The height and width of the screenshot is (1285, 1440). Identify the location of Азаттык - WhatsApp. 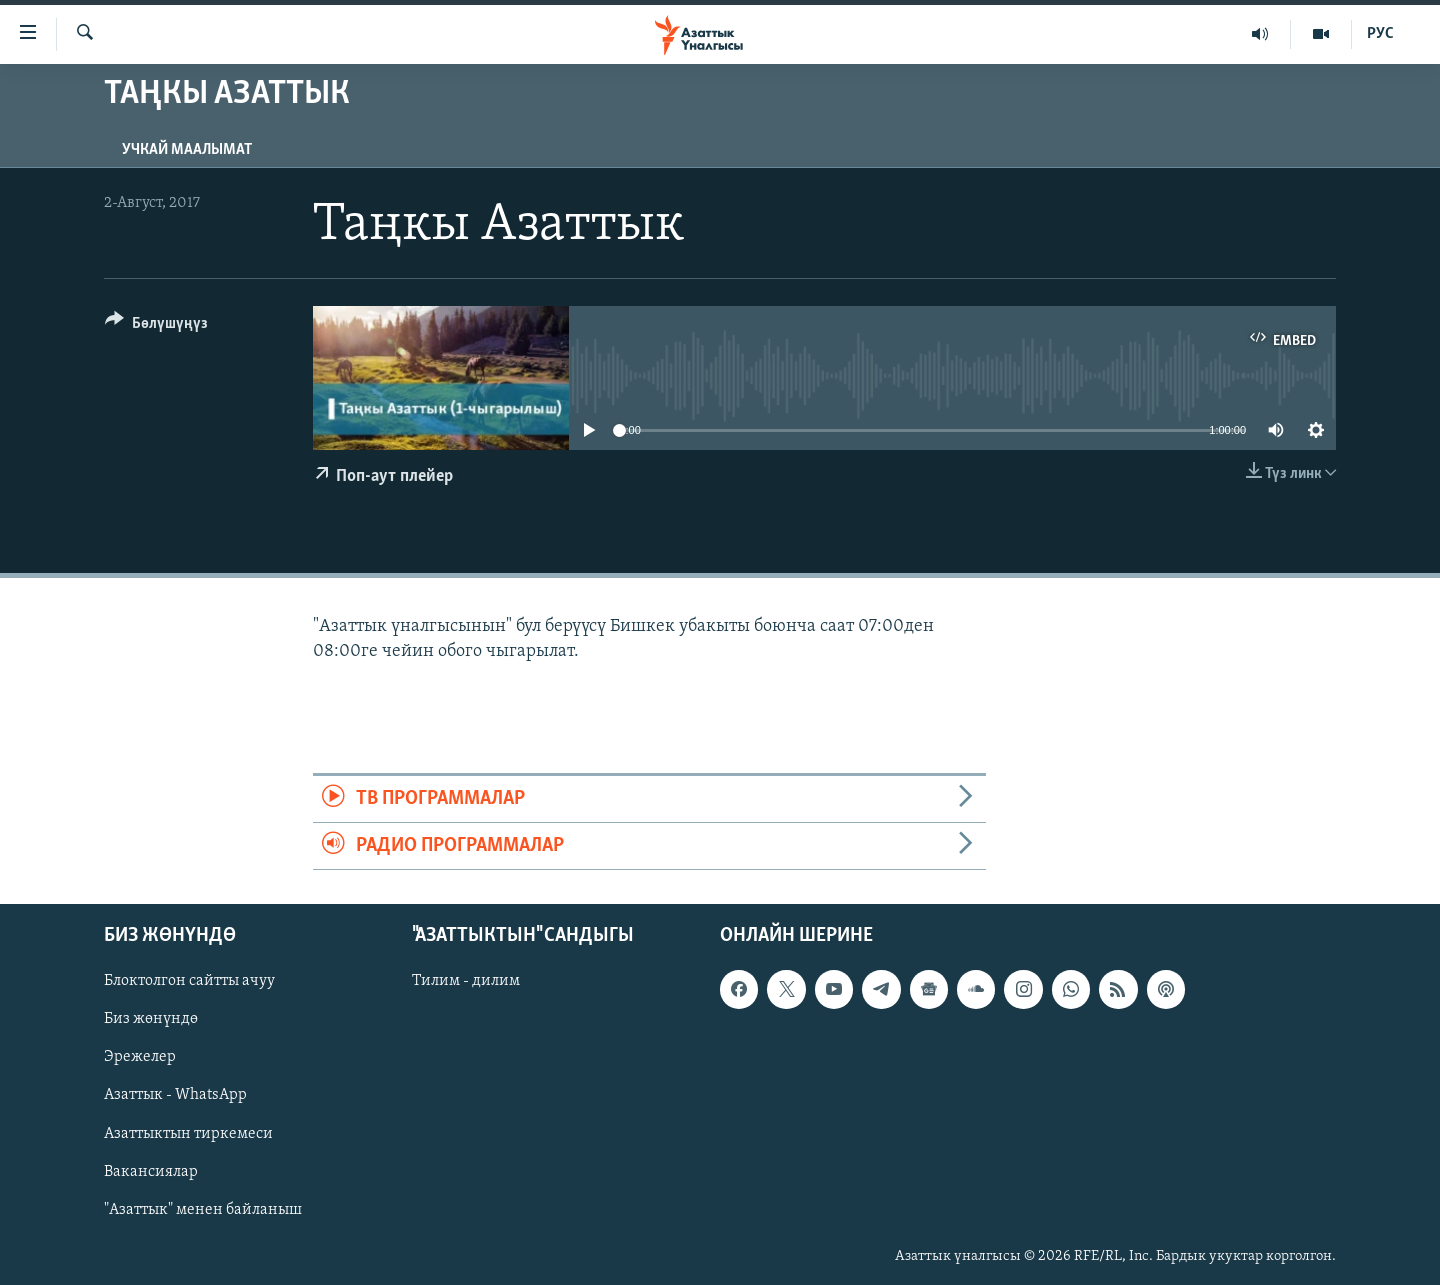
(175, 1096).